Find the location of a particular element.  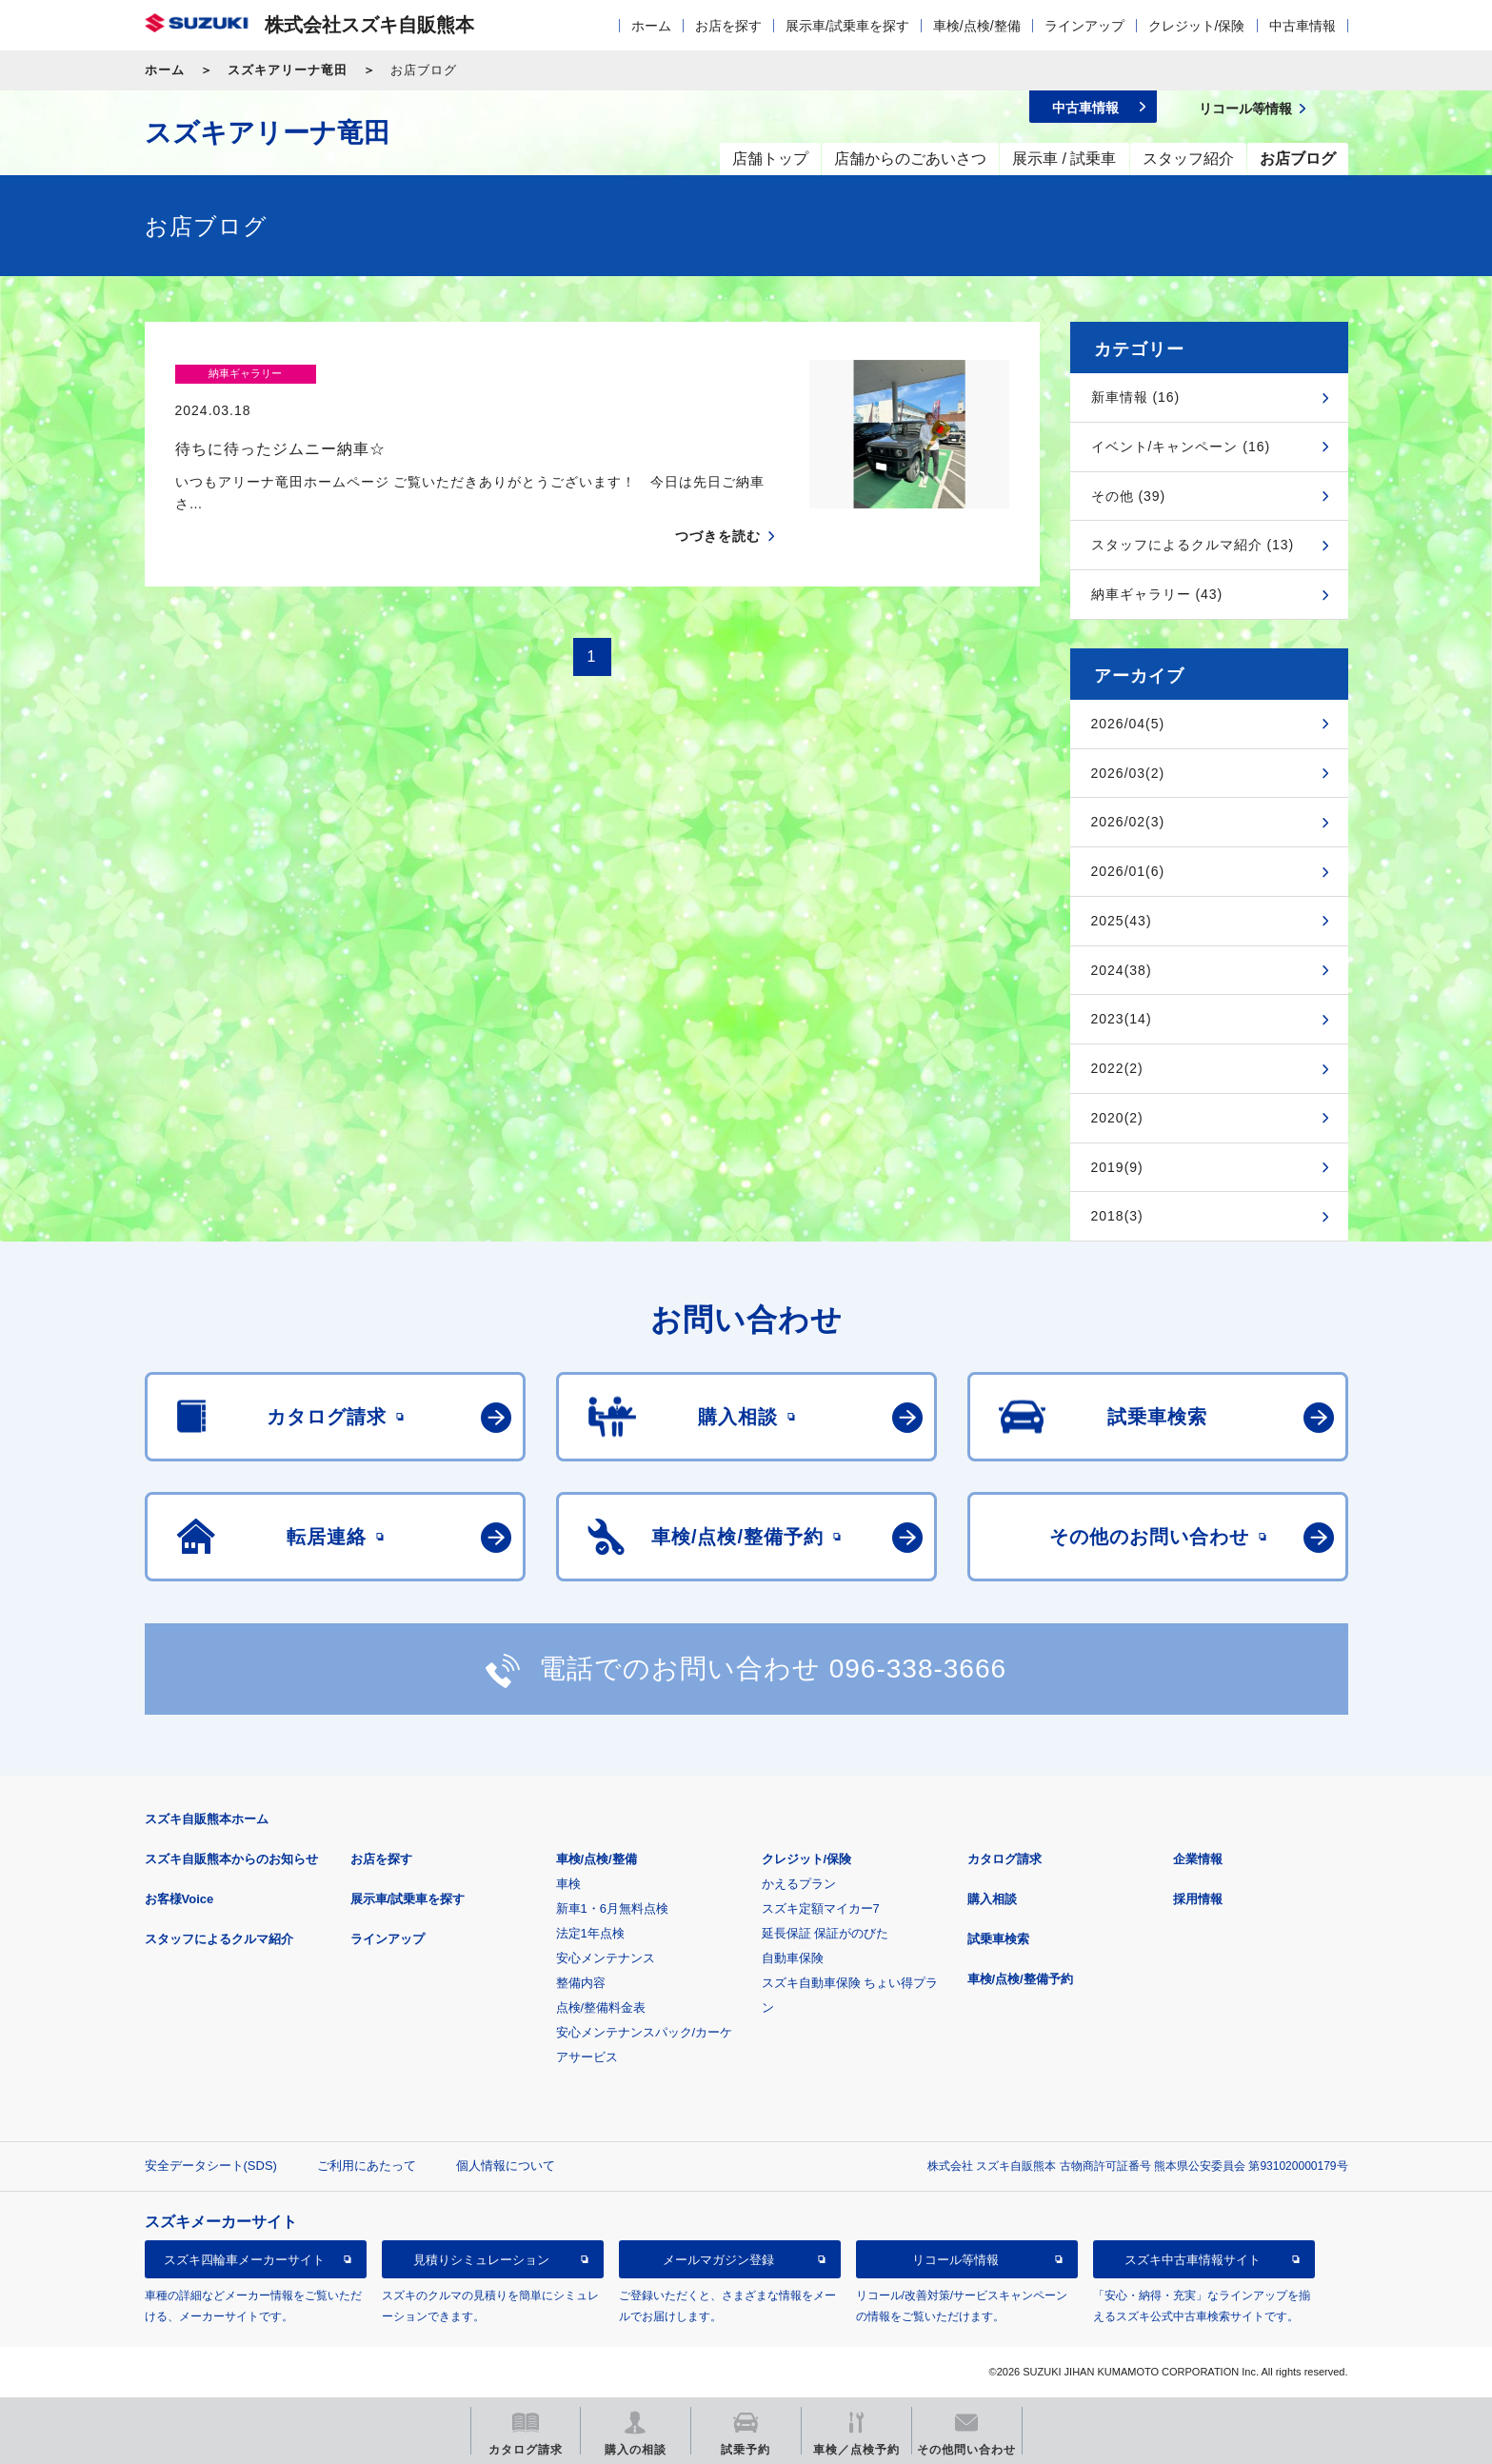

整備内容 is located at coordinates (581, 1983).